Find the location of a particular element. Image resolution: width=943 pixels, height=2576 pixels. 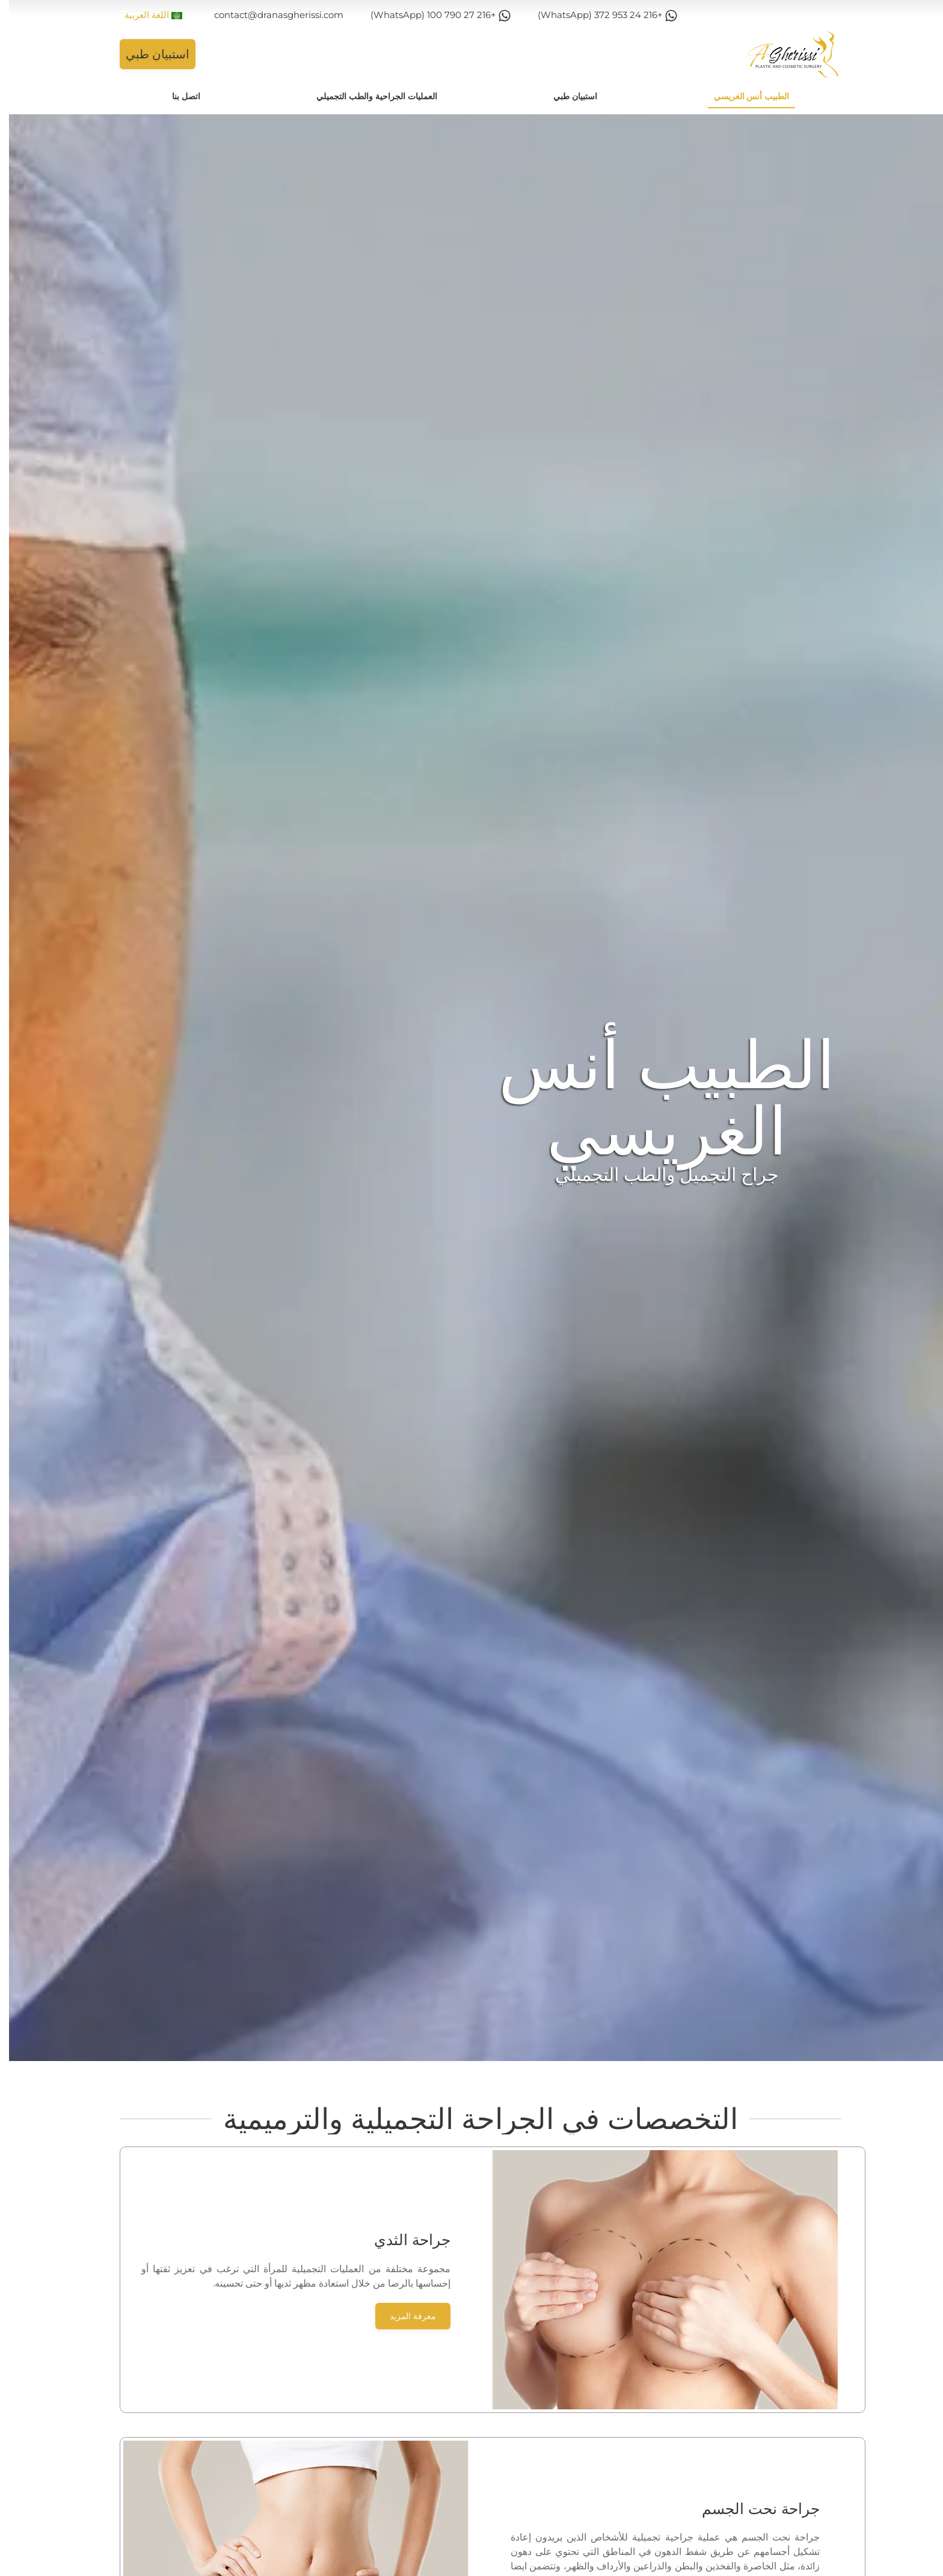

الطبيب أنس الغريسي is located at coordinates (743, 96).